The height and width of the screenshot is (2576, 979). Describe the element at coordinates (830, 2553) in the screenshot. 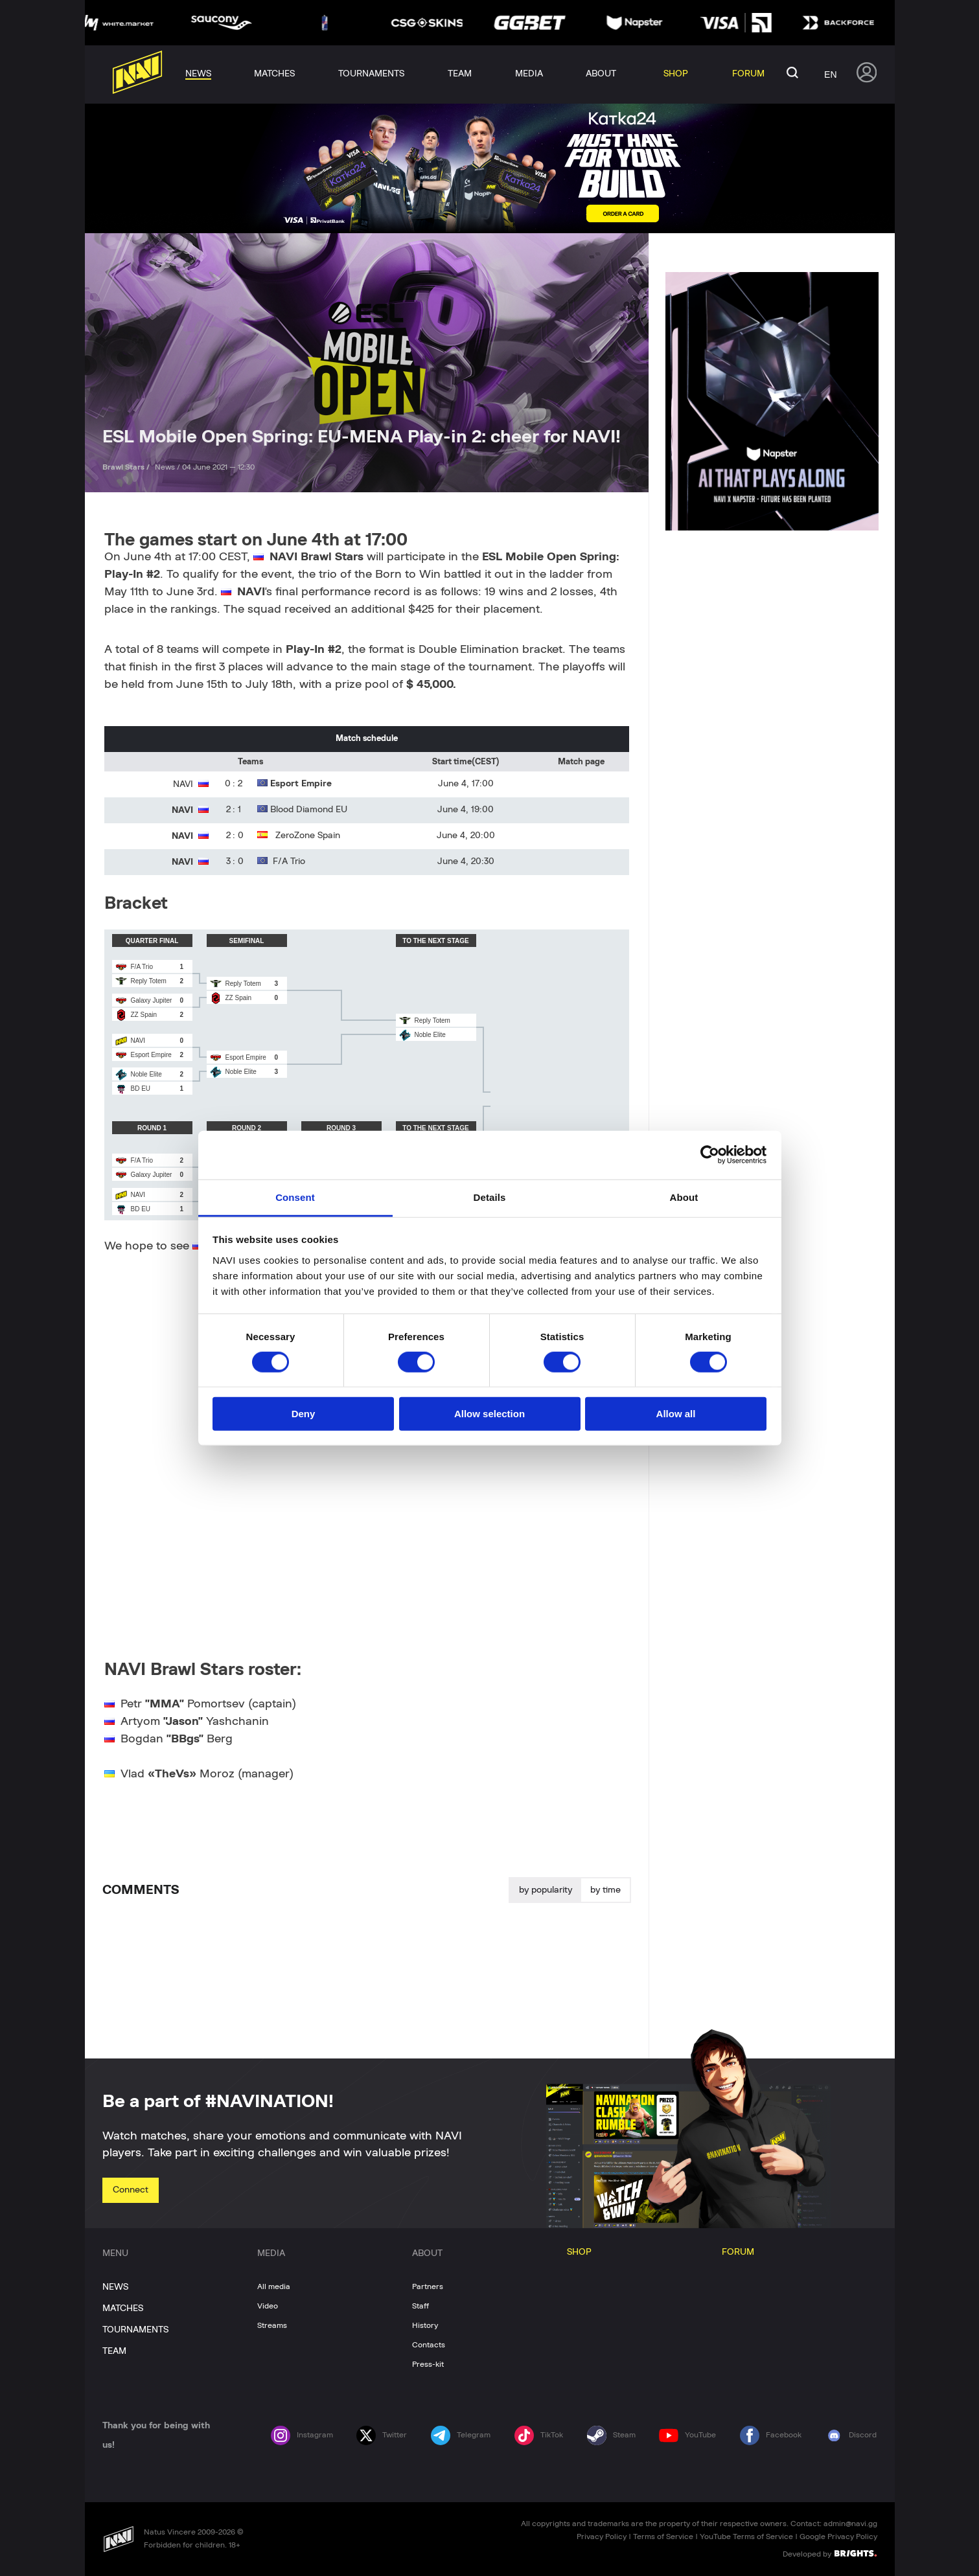

I see `Developed by` at that location.